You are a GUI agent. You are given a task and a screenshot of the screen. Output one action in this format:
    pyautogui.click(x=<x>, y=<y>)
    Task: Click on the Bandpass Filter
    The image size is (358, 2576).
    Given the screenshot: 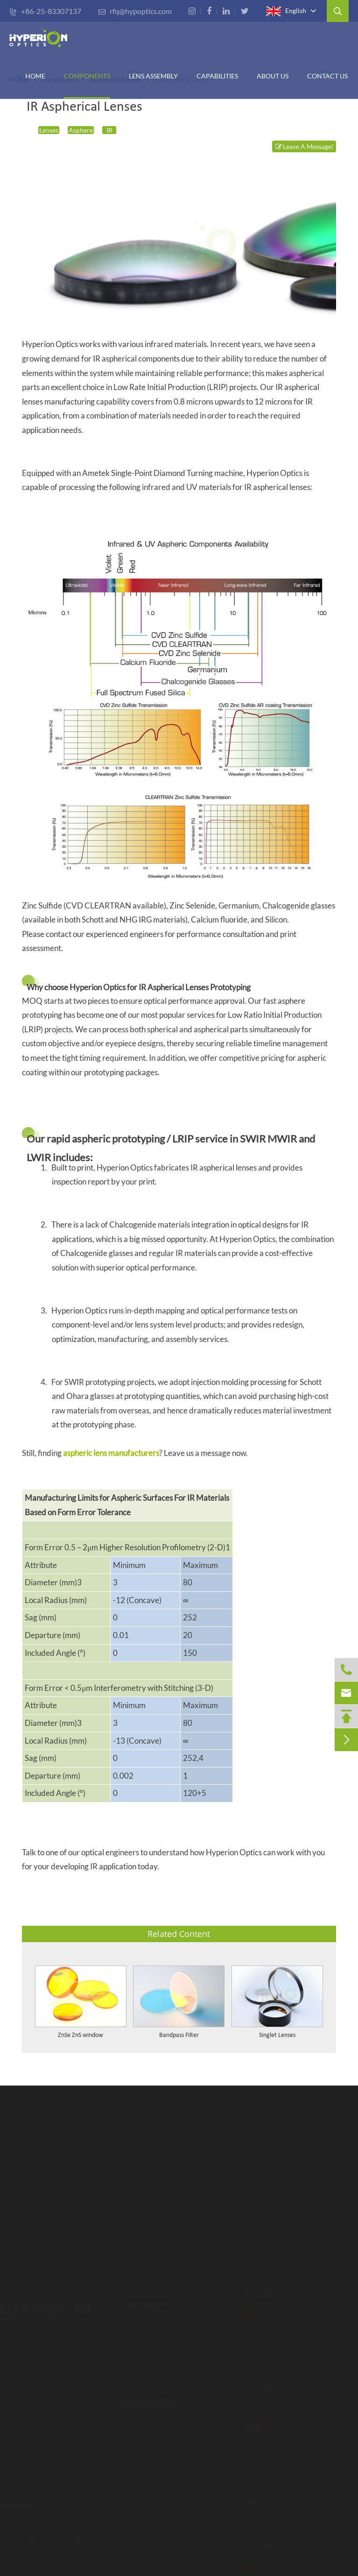 What is the action you would take?
    pyautogui.click(x=179, y=2035)
    